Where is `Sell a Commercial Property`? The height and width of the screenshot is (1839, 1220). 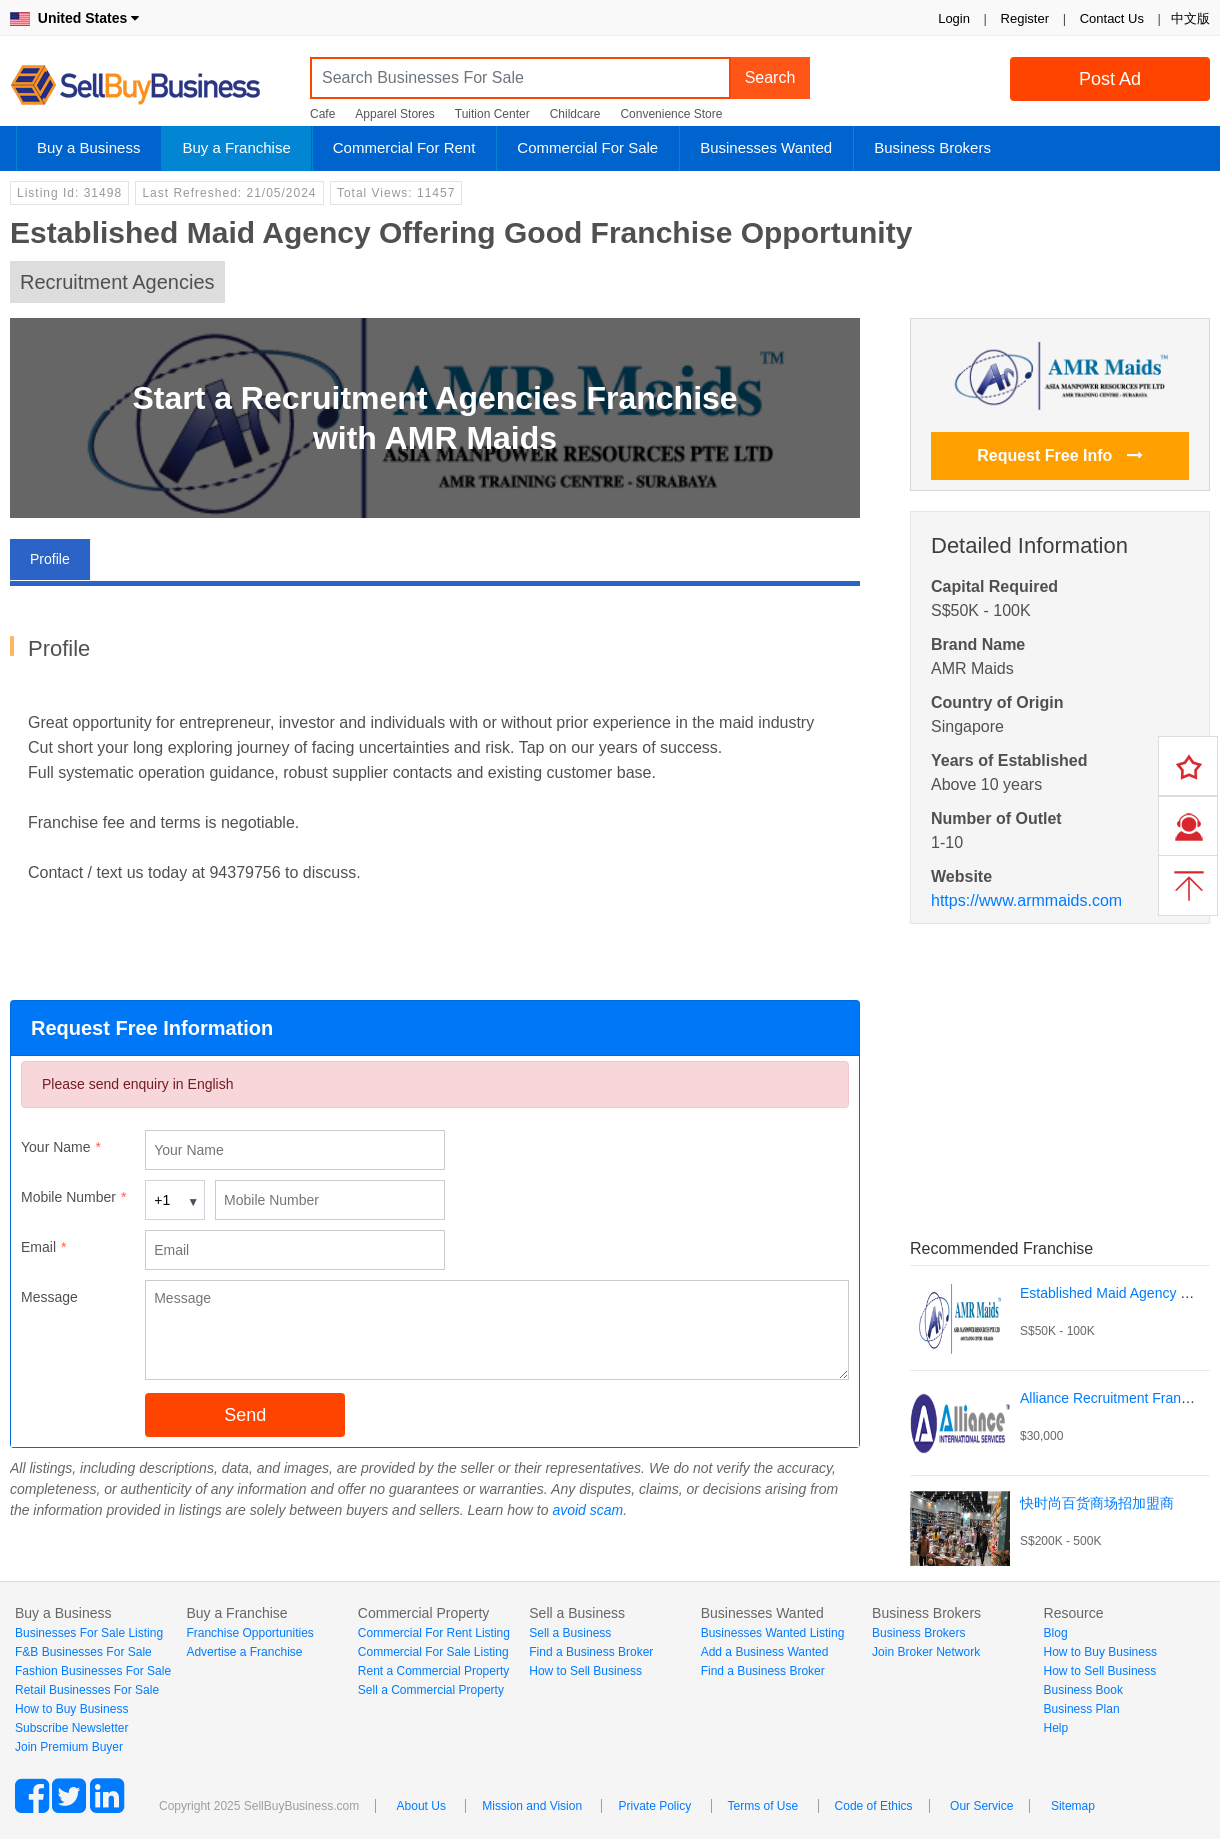
Sell a Commercial Property is located at coordinates (431, 1690).